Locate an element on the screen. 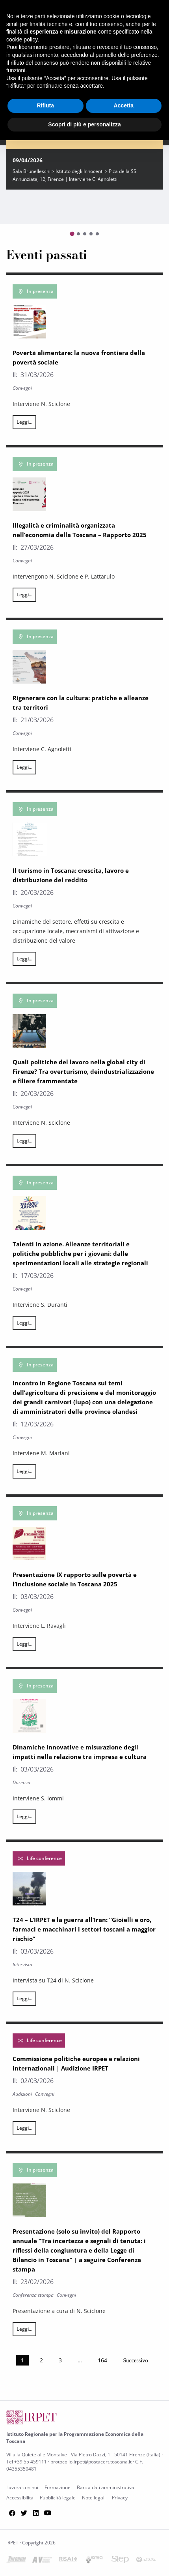 Image resolution: width=169 pixels, height=2576 pixels. Banca dati amministrativa is located at coordinates (105, 2487).